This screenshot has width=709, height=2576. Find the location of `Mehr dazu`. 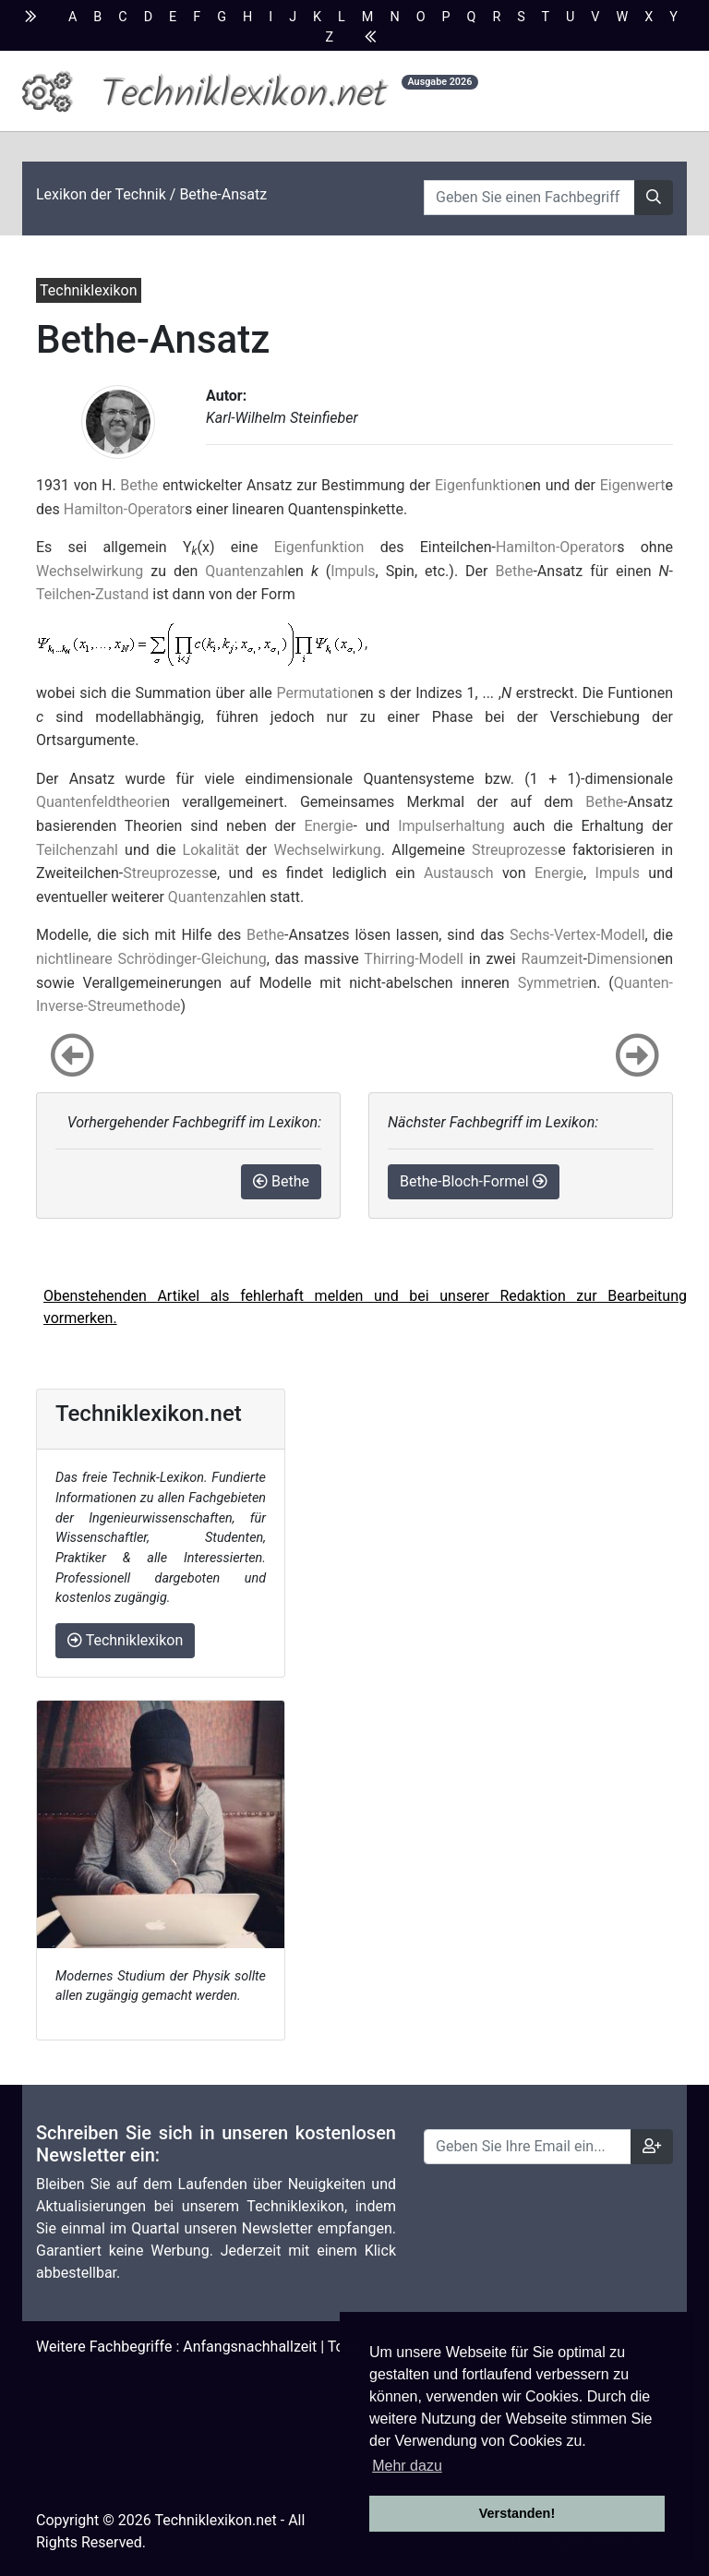

Mehr dazu is located at coordinates (407, 2466).